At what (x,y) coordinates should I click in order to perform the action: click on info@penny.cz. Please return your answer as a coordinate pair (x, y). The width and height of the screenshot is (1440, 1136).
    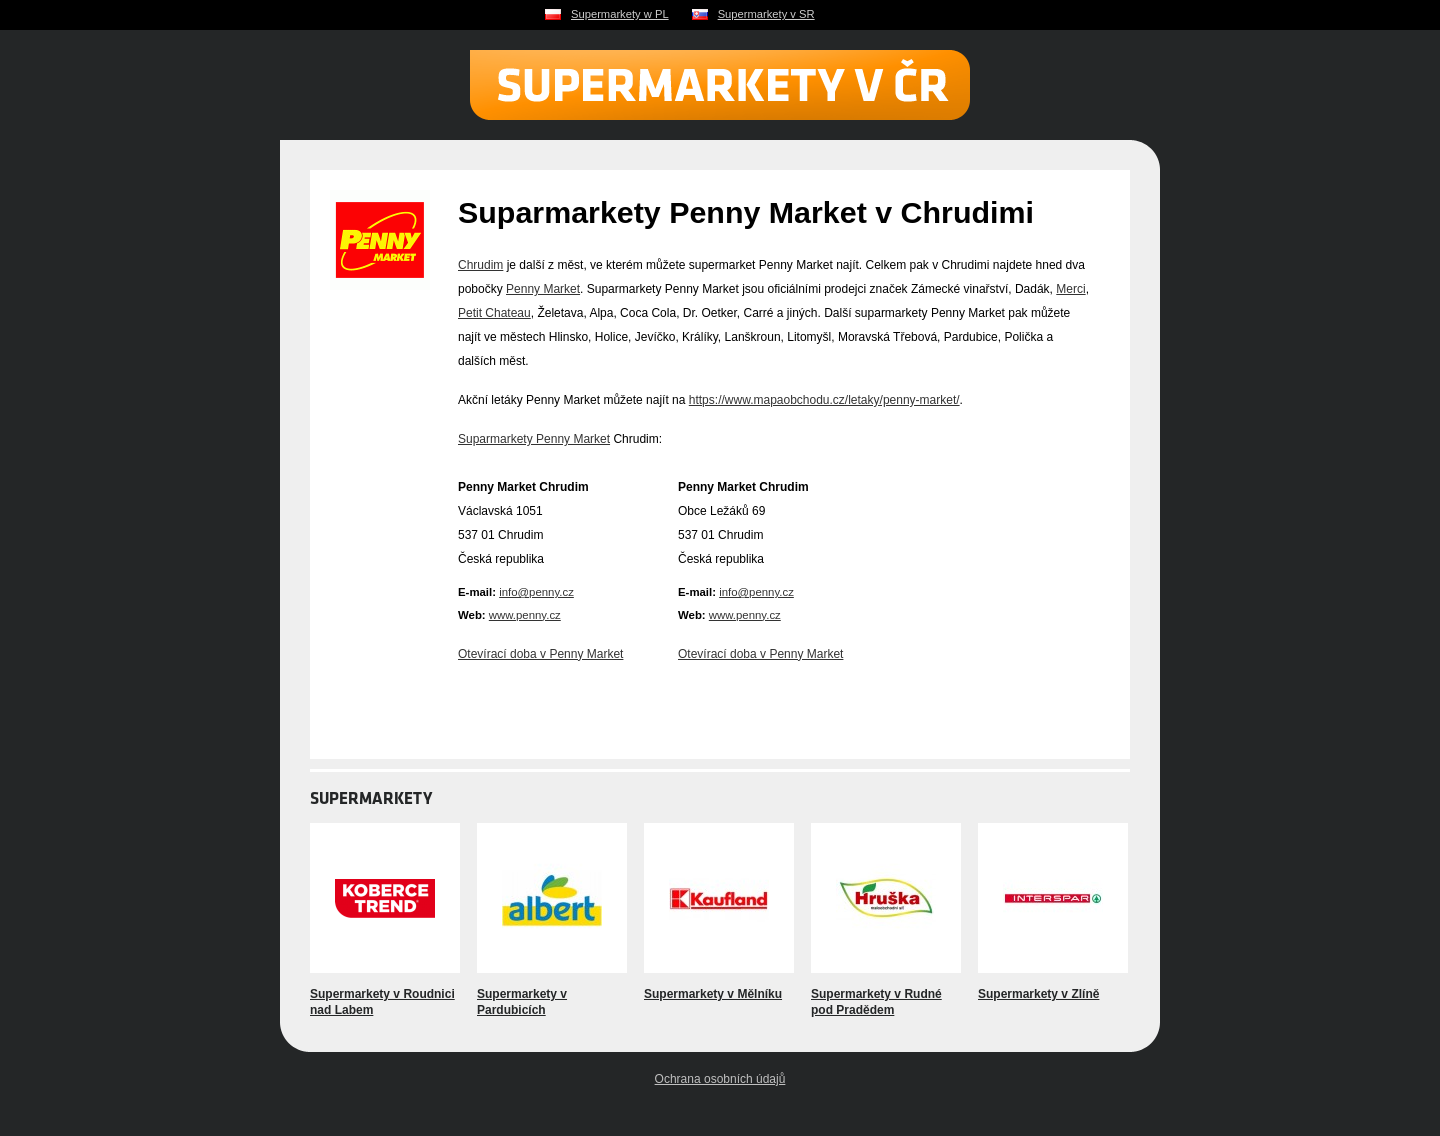
    Looking at the image, I should click on (536, 592).